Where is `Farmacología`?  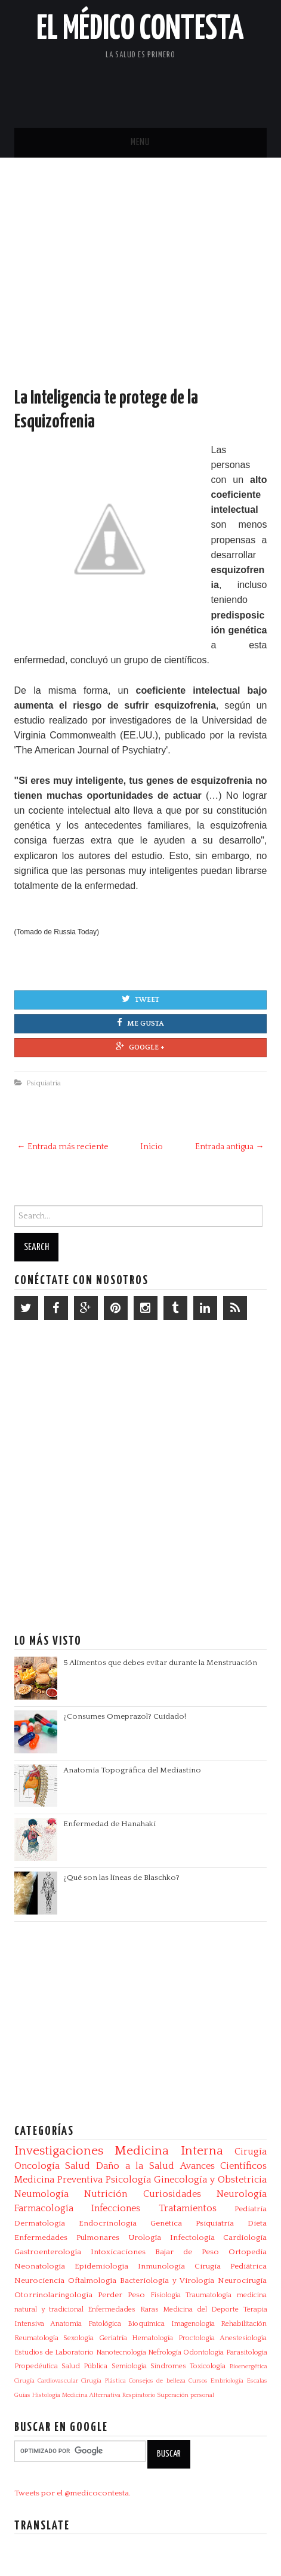
Farmacología is located at coordinates (43, 2208).